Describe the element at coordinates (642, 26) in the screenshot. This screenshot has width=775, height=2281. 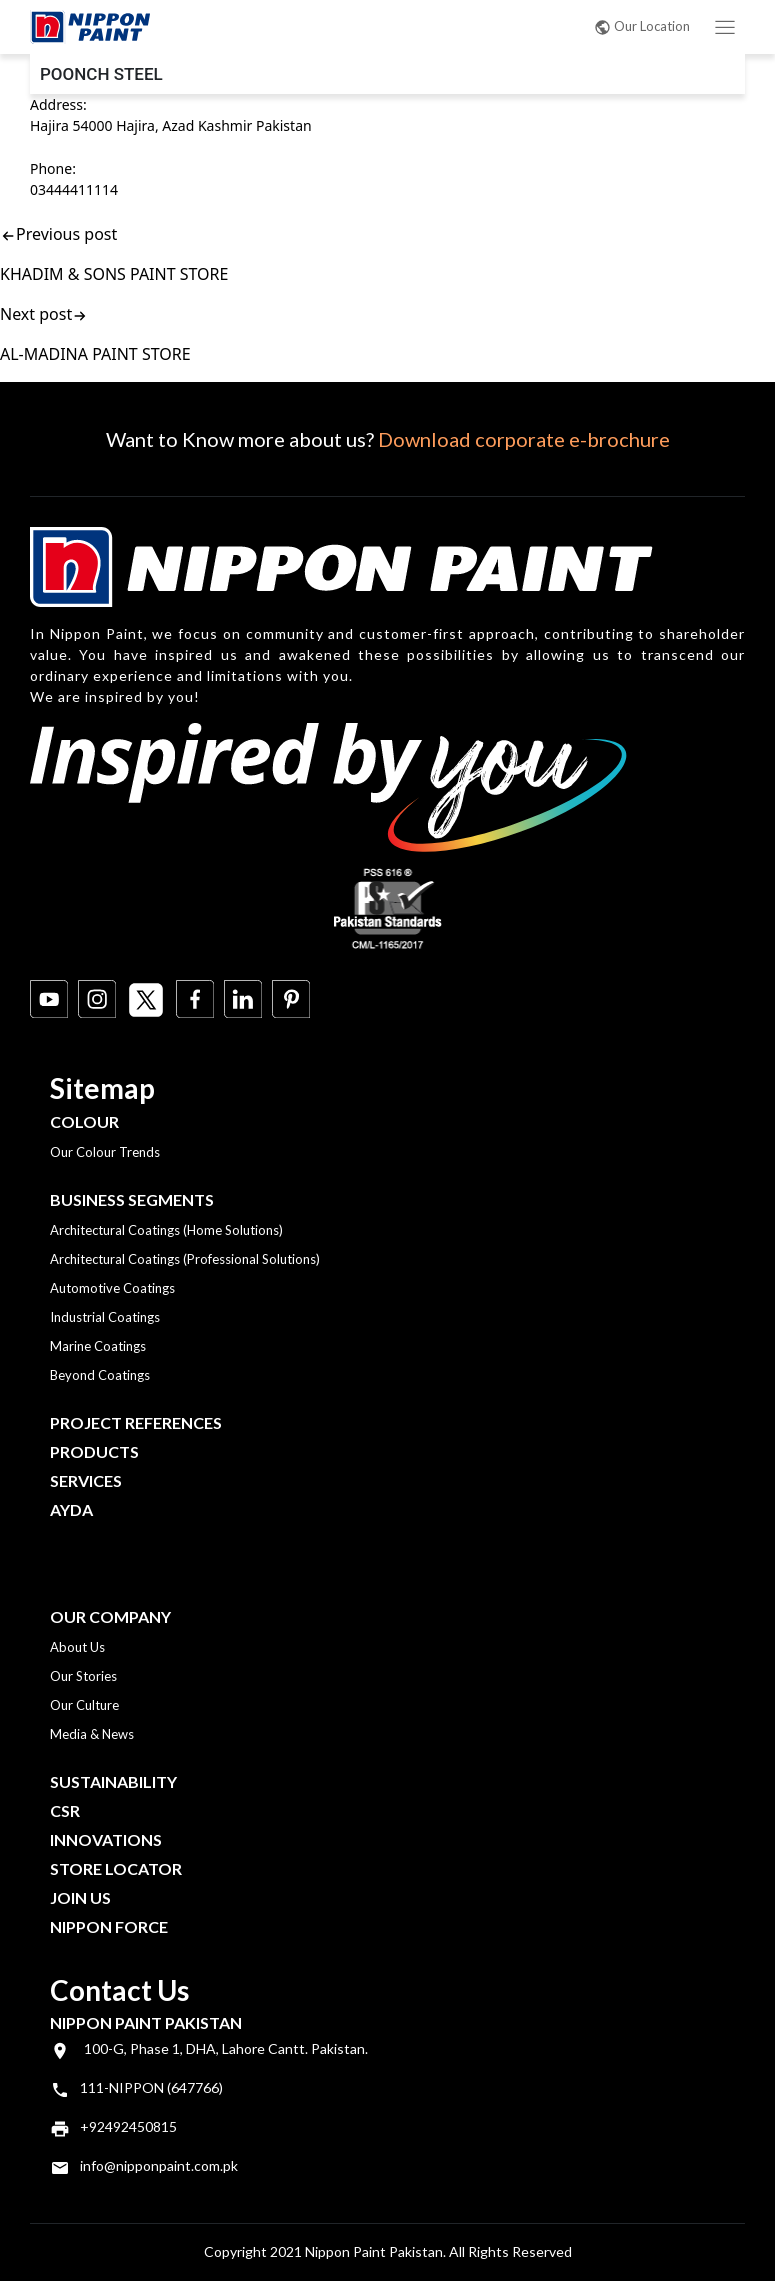
I see `Our Location` at that location.